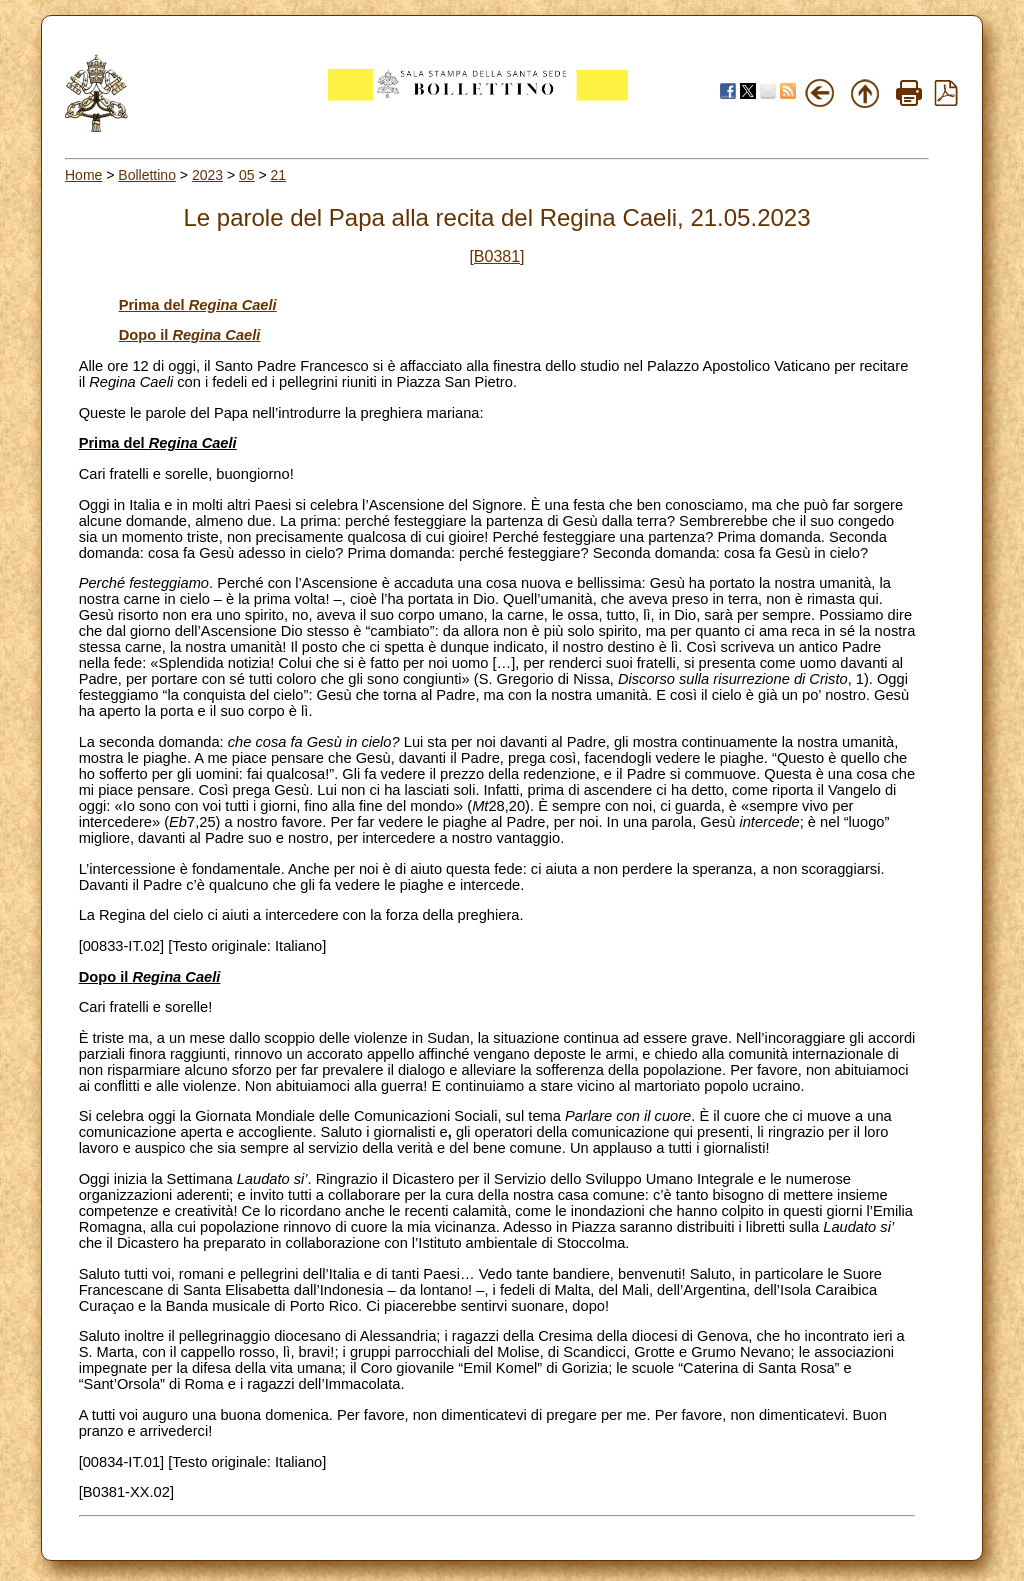  What do you see at coordinates (496, 256) in the screenshot?
I see `[B0381]` at bounding box center [496, 256].